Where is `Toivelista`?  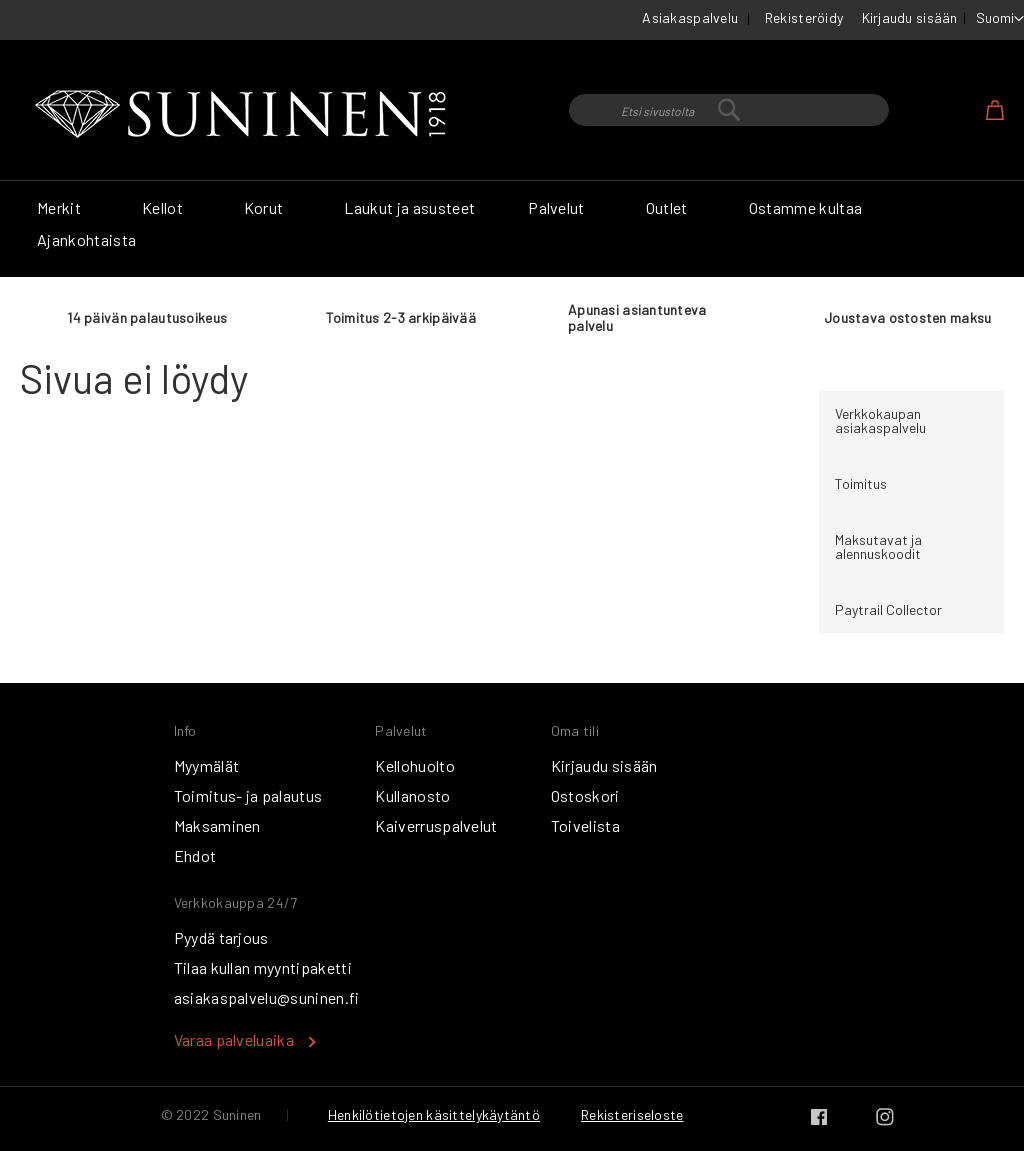
Toivelista is located at coordinates (585, 825).